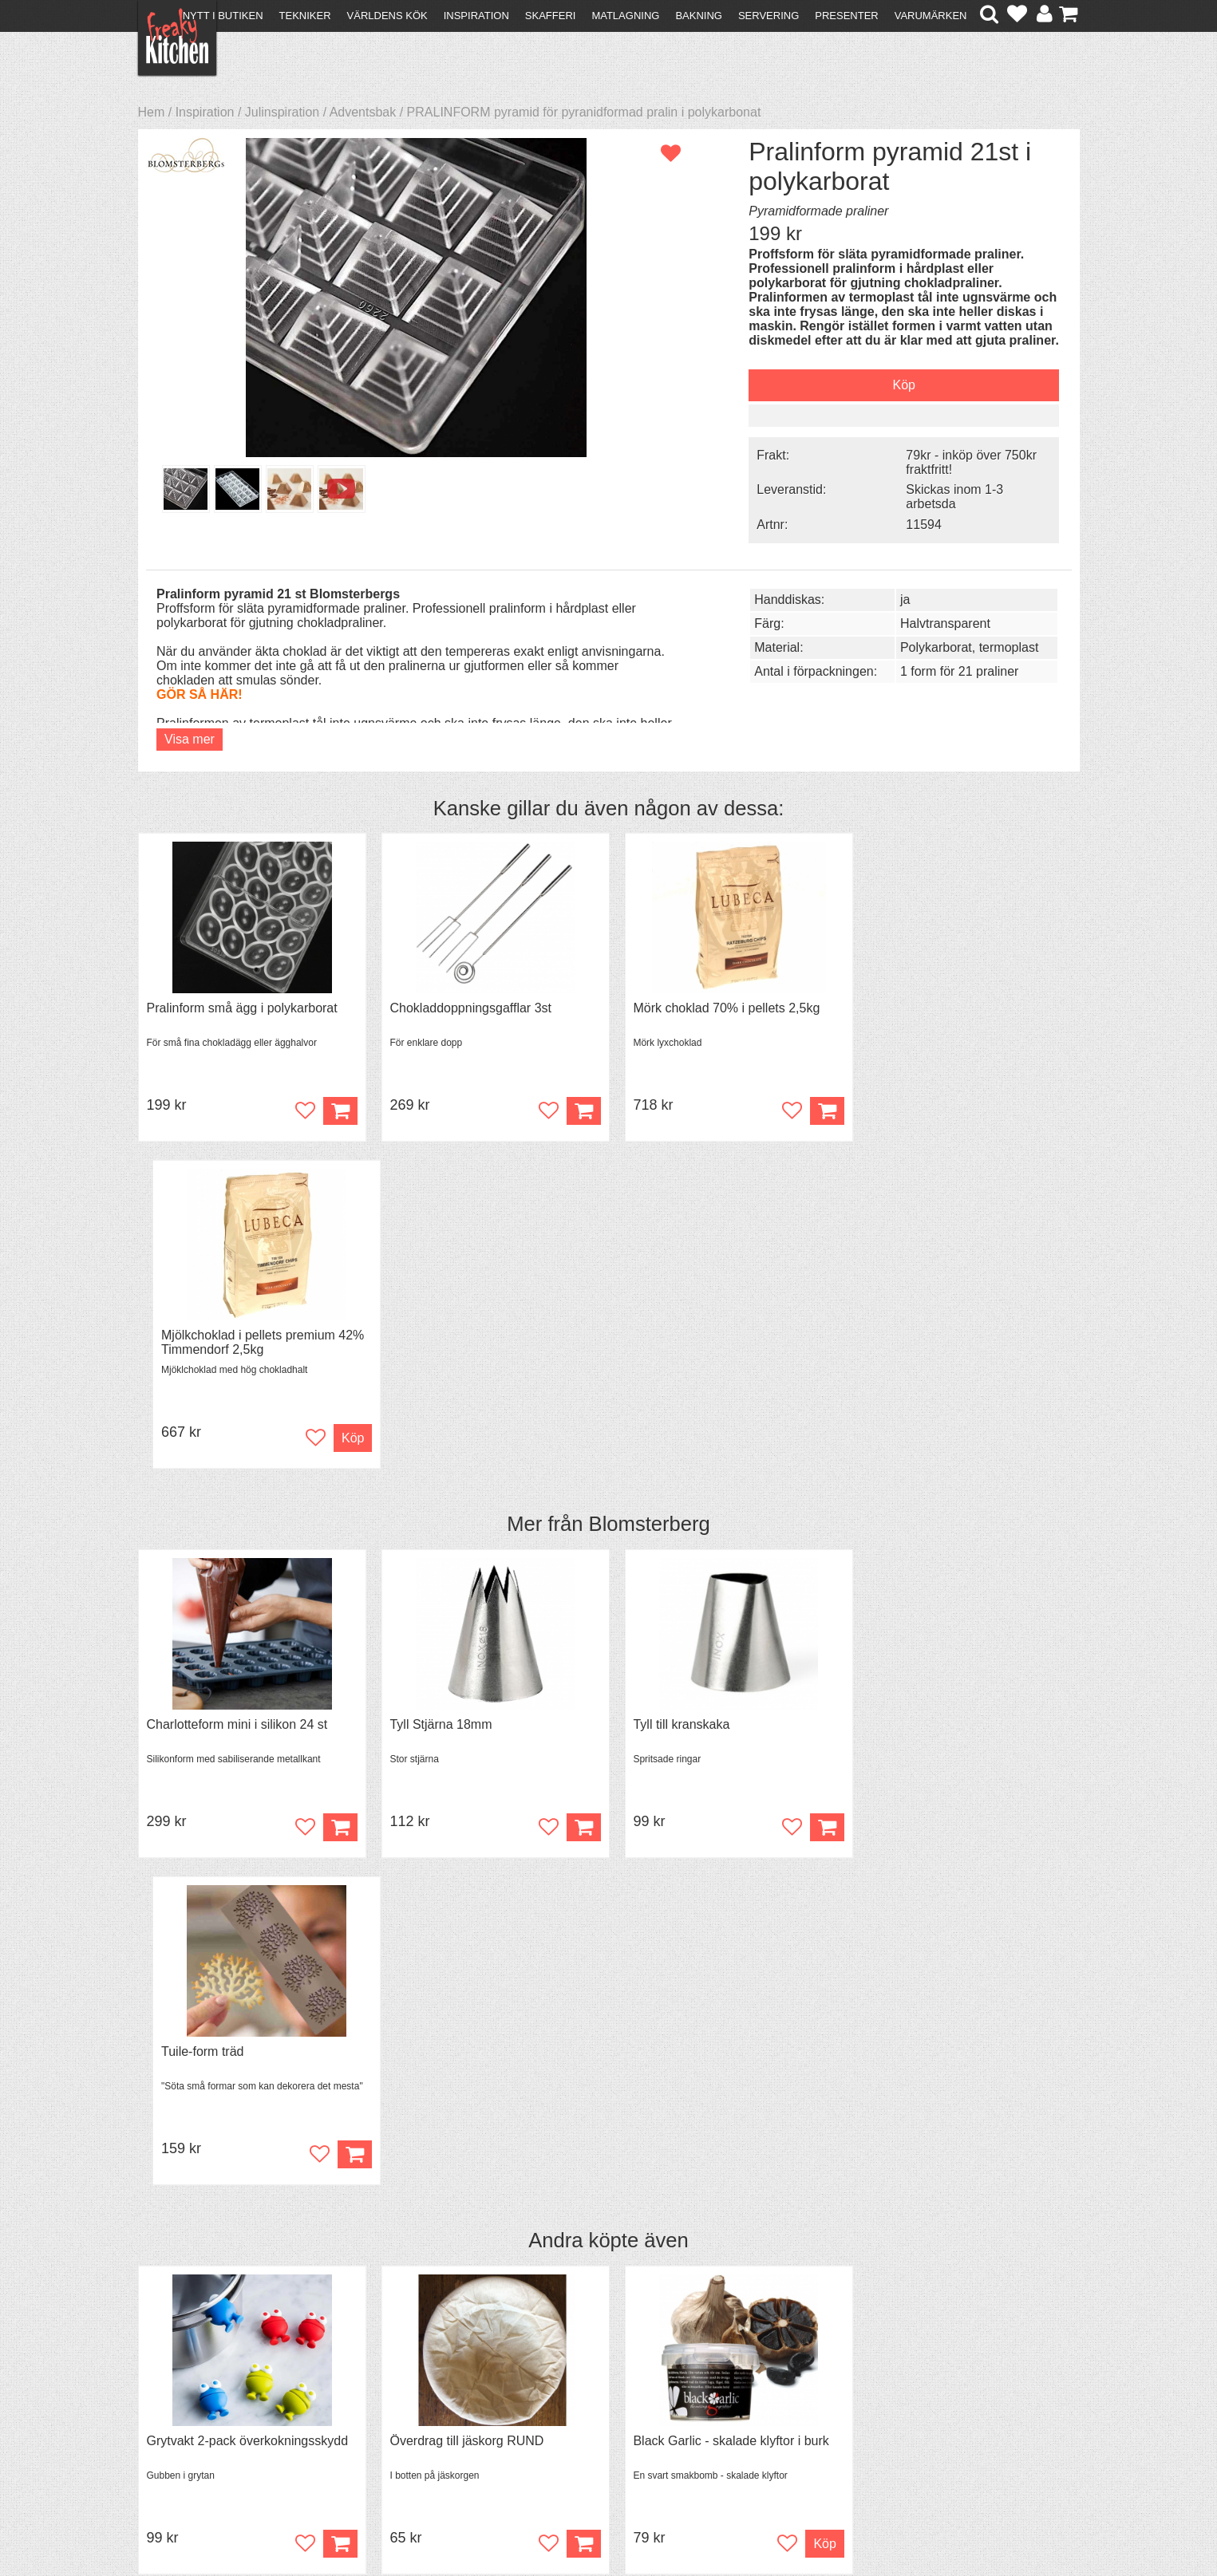  What do you see at coordinates (942, 496) in the screenshot?
I see `Skickas inom 1-3 arbetsda` at bounding box center [942, 496].